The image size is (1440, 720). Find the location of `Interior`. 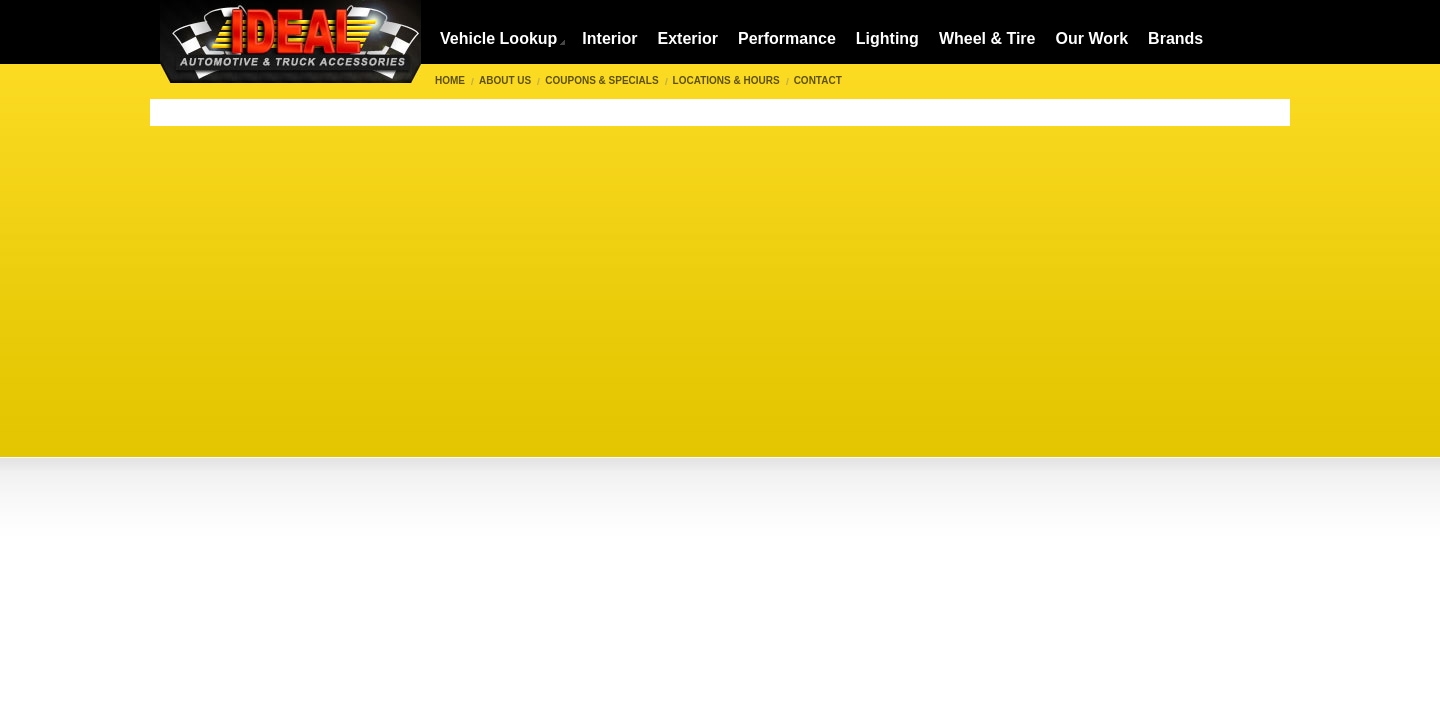

Interior is located at coordinates (609, 38).